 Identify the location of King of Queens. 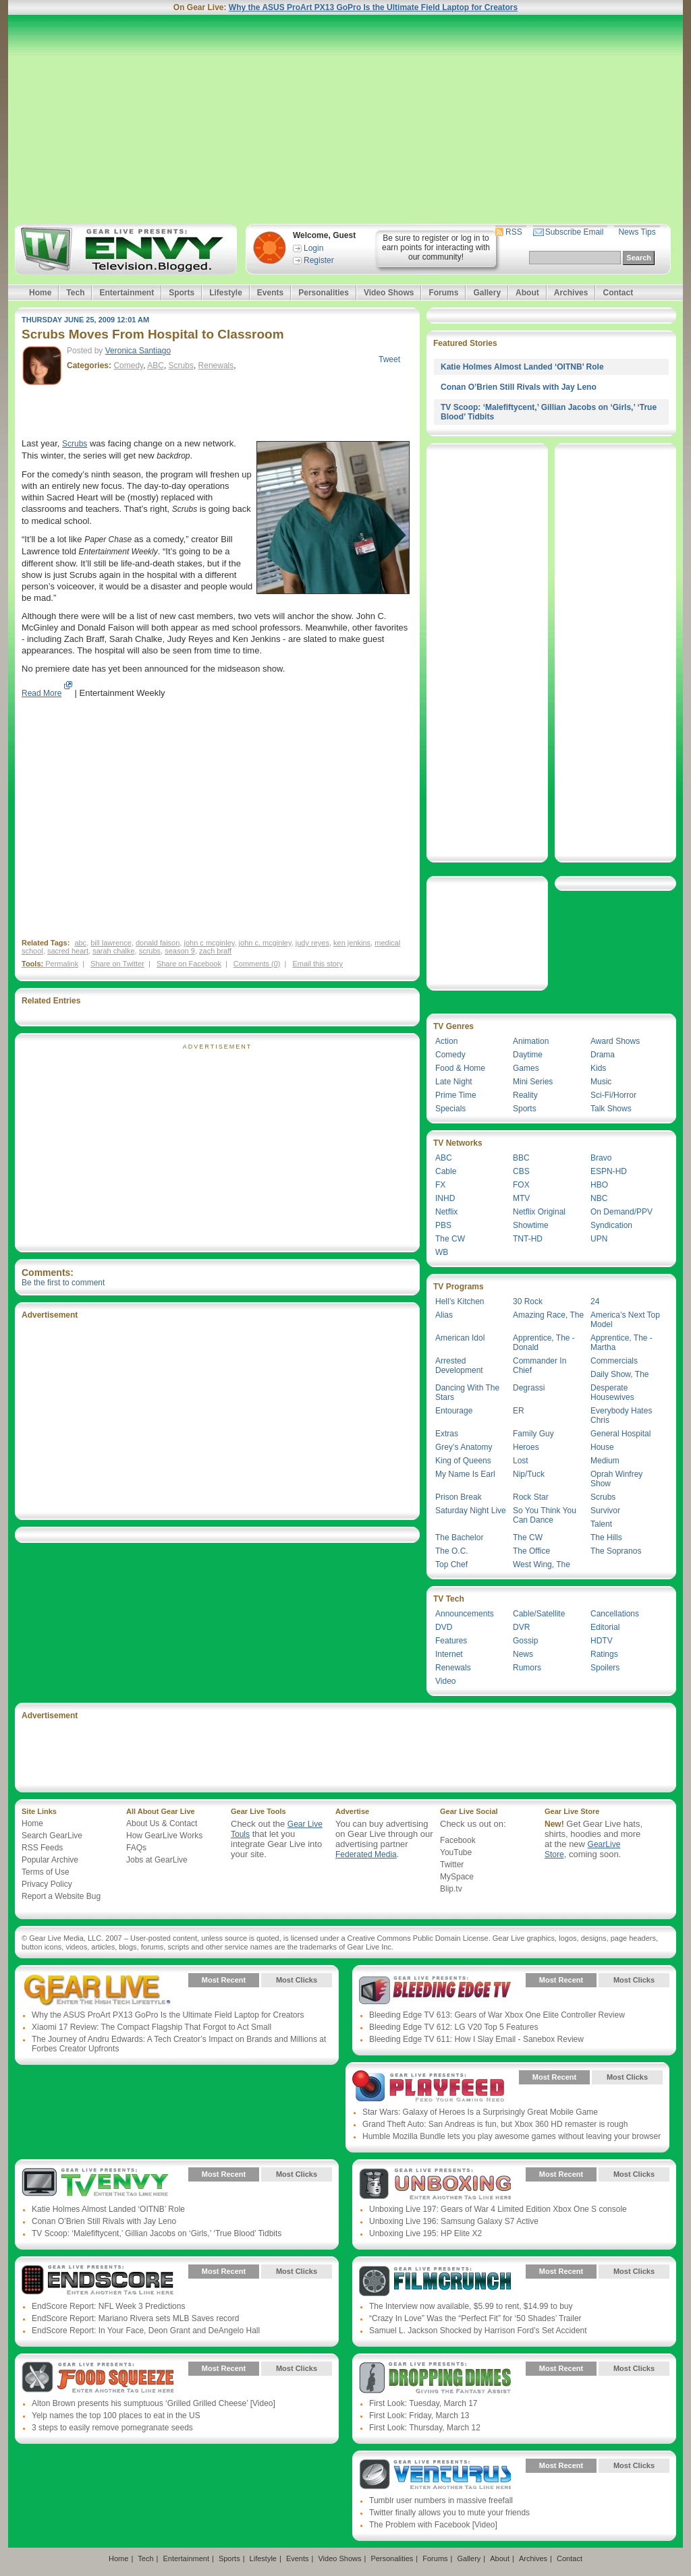
(463, 1460).